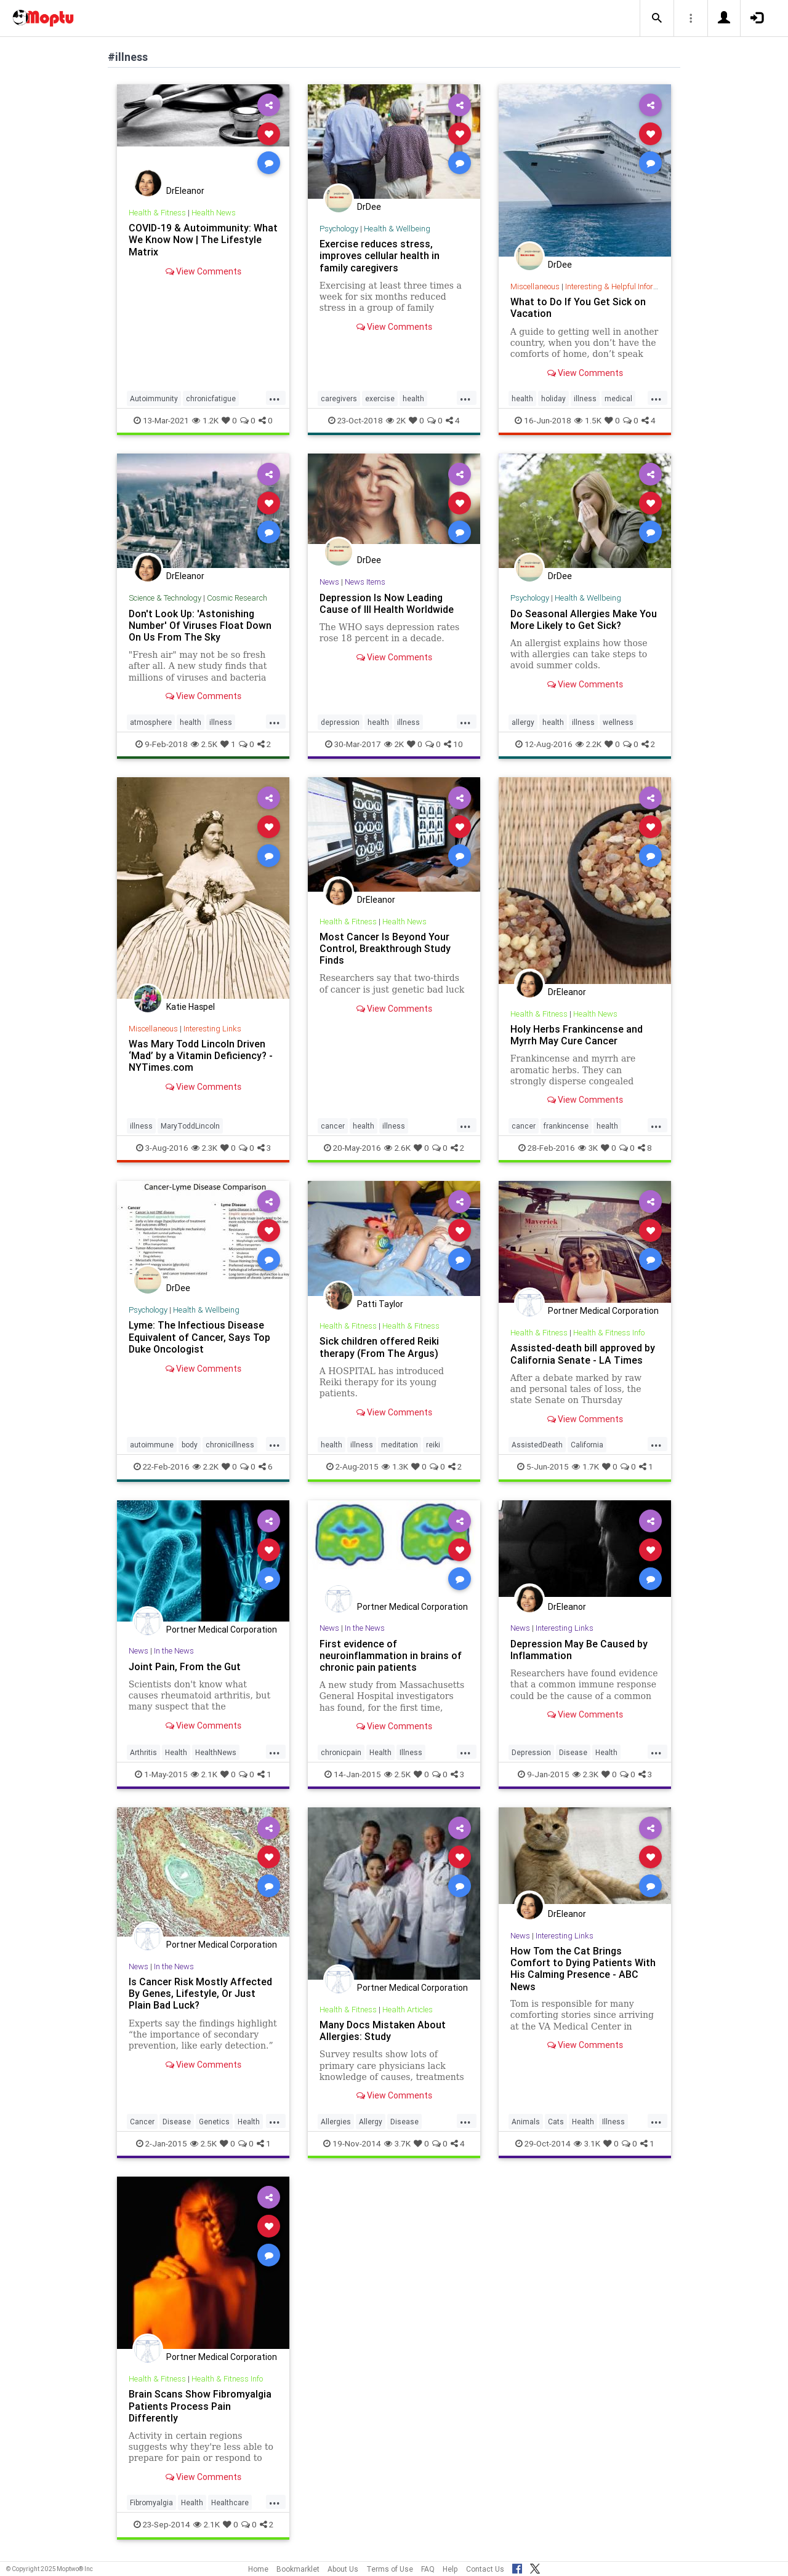 The height and width of the screenshot is (2576, 788). What do you see at coordinates (578, 307) in the screenshot?
I see `What to Do If You Get Sick on Vacation` at bounding box center [578, 307].